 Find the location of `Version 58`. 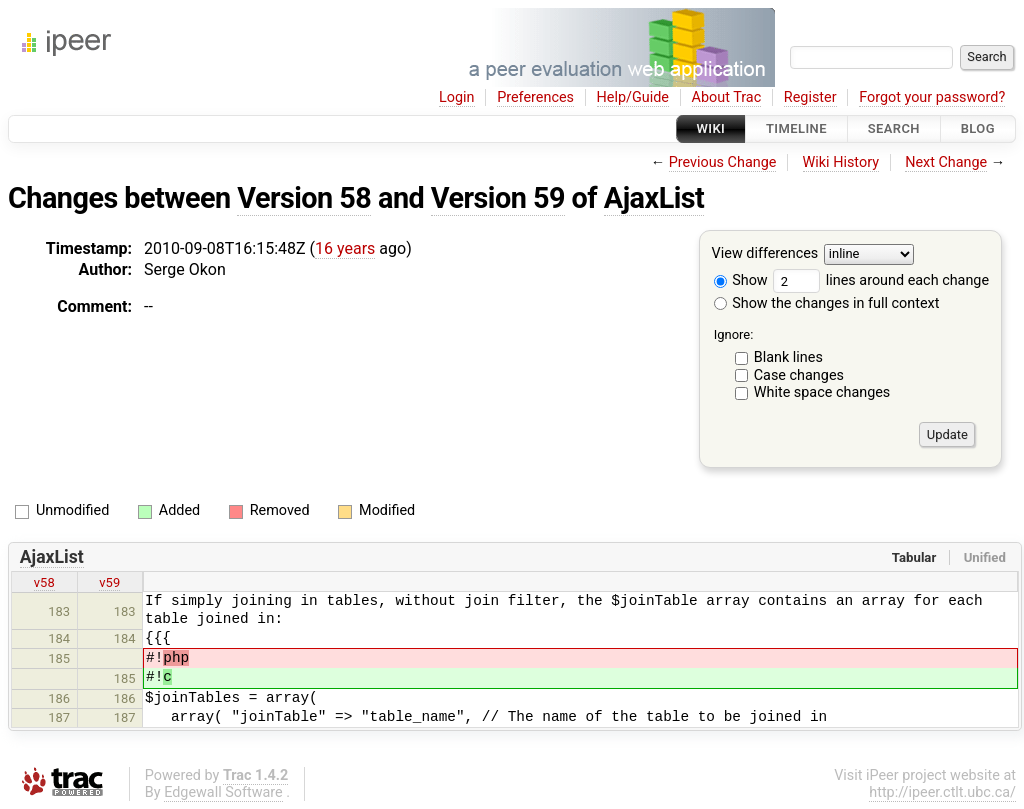

Version 58 is located at coordinates (304, 198).